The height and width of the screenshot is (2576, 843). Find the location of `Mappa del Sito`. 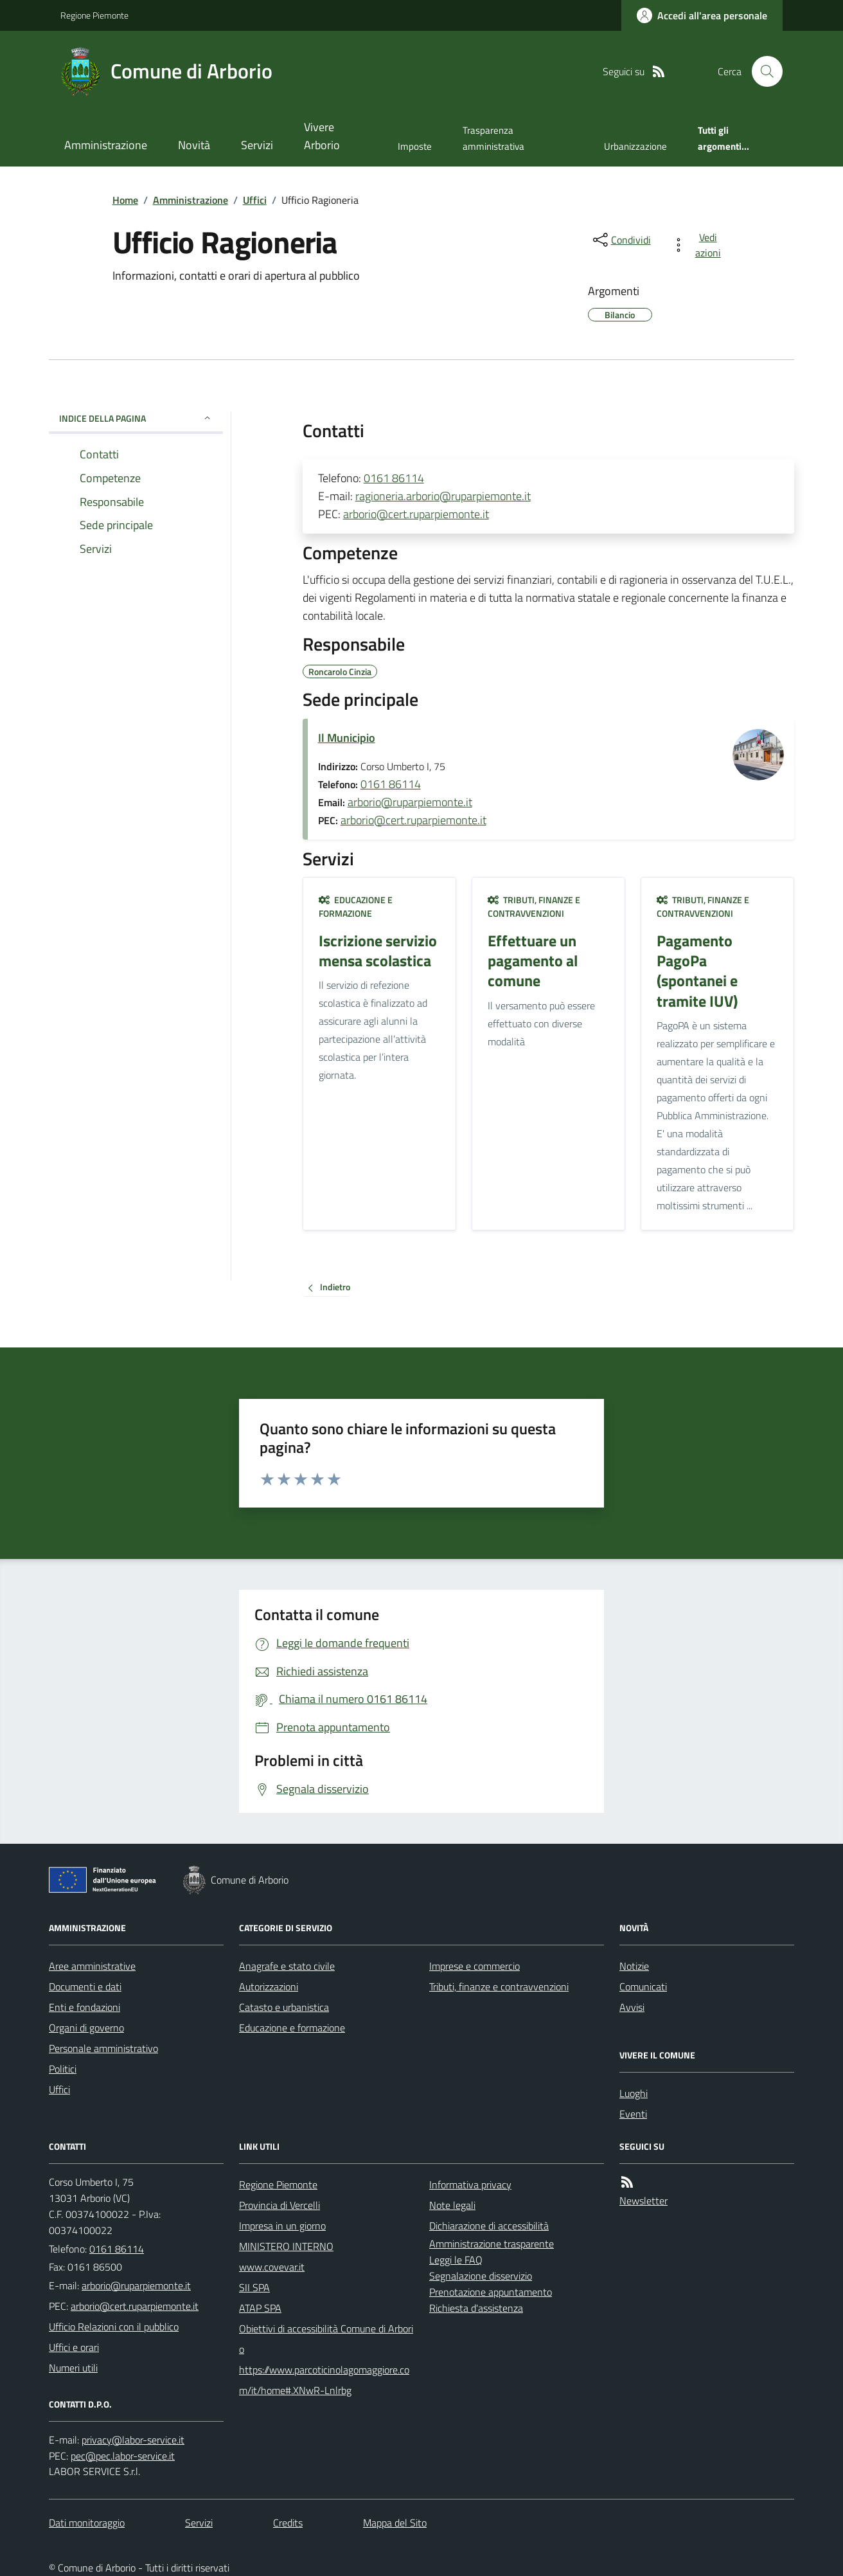

Mappa del Sito is located at coordinates (395, 2522).